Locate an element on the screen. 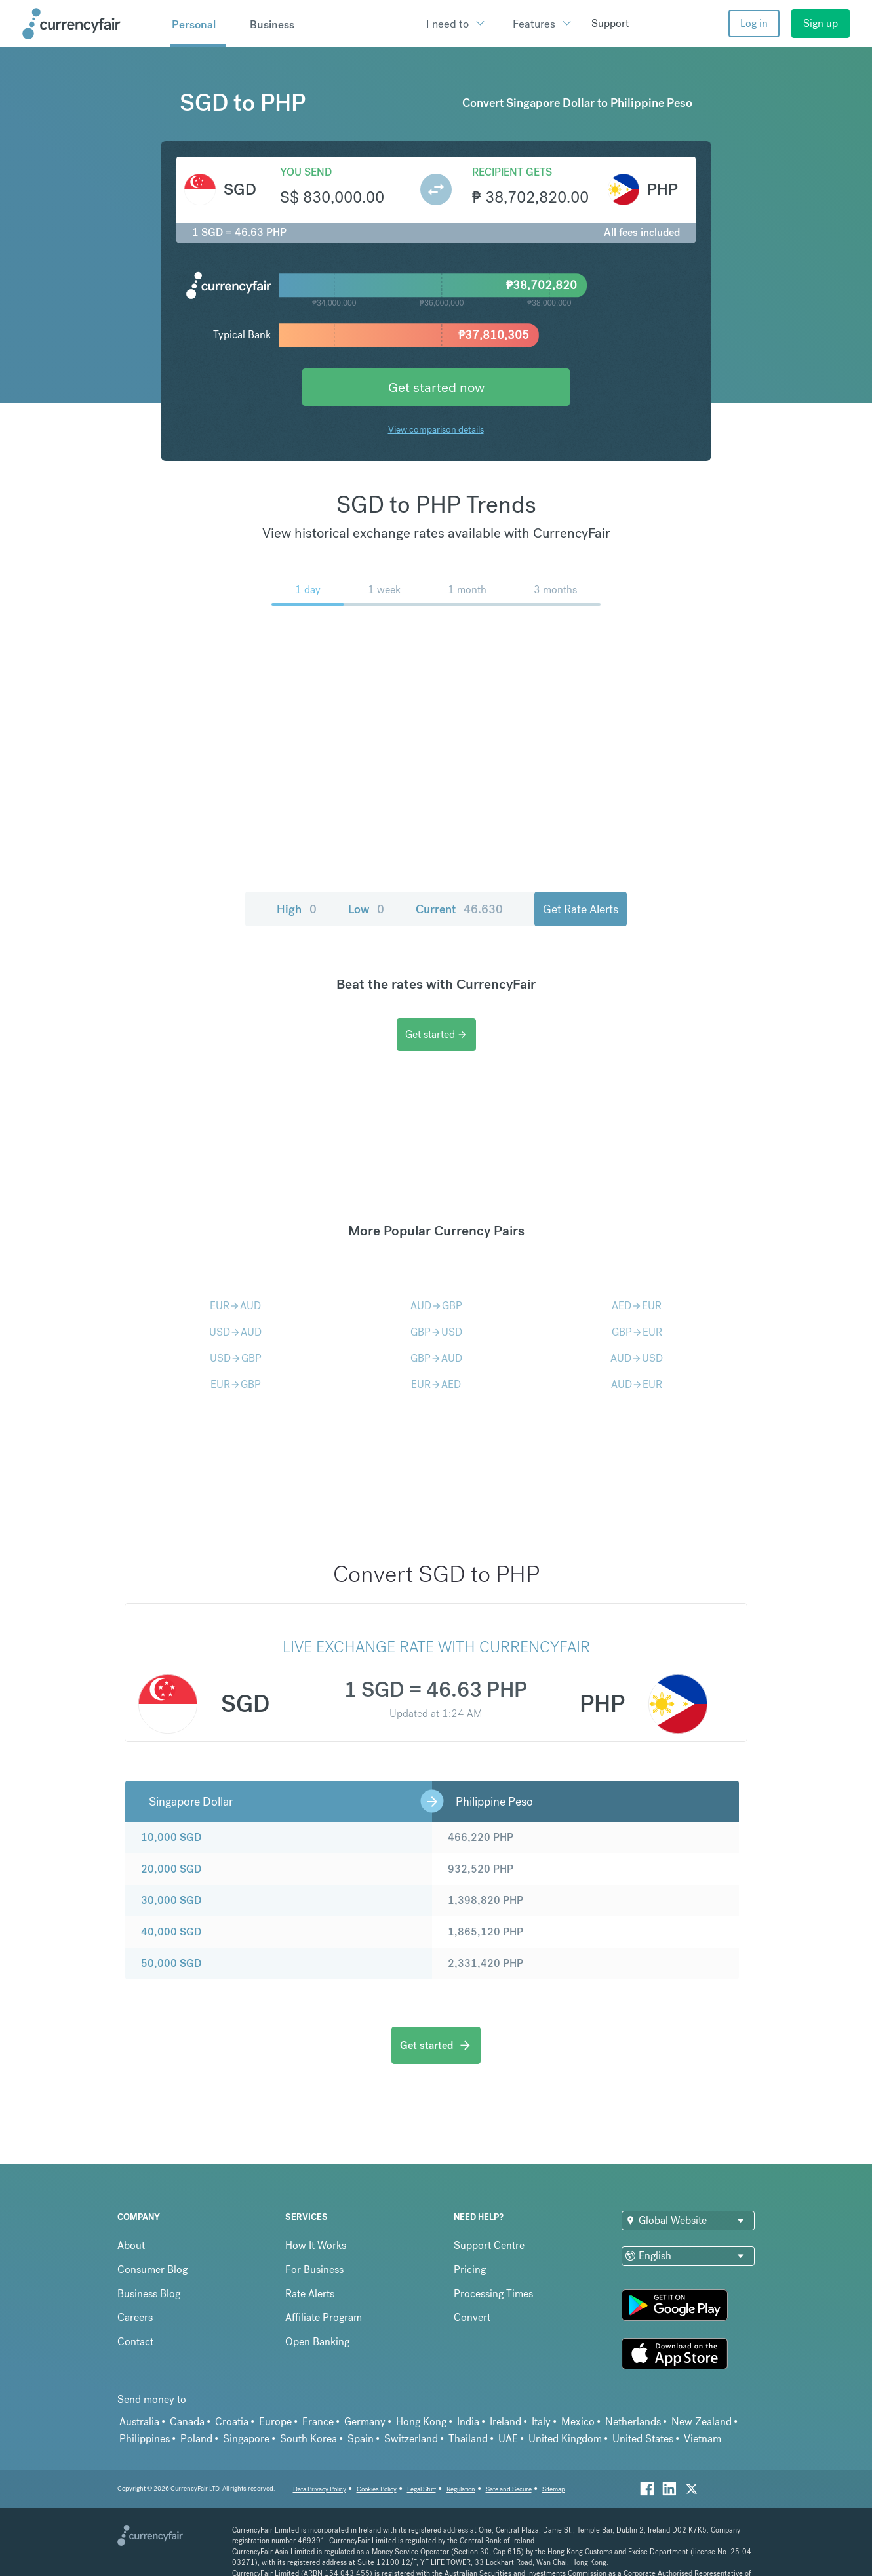 The height and width of the screenshot is (2576, 872). AUDGBP is located at coordinates (436, 1306).